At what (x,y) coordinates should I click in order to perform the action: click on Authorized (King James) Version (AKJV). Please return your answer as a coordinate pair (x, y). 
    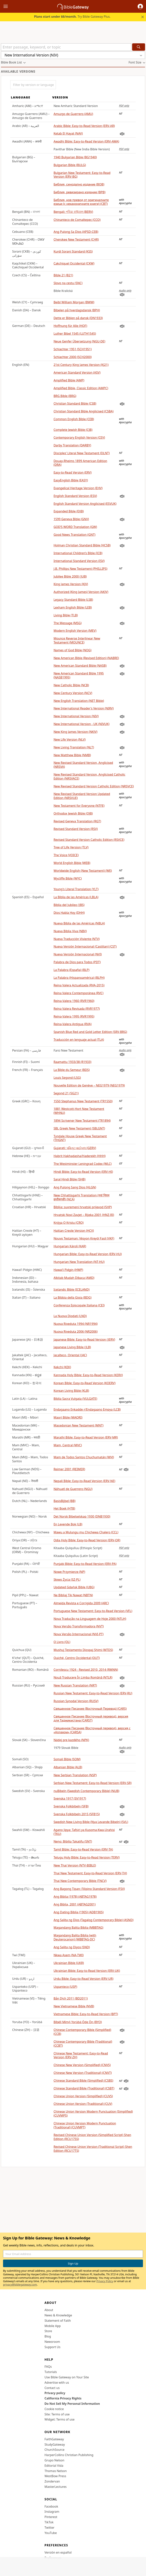
    Looking at the image, I should click on (81, 592).